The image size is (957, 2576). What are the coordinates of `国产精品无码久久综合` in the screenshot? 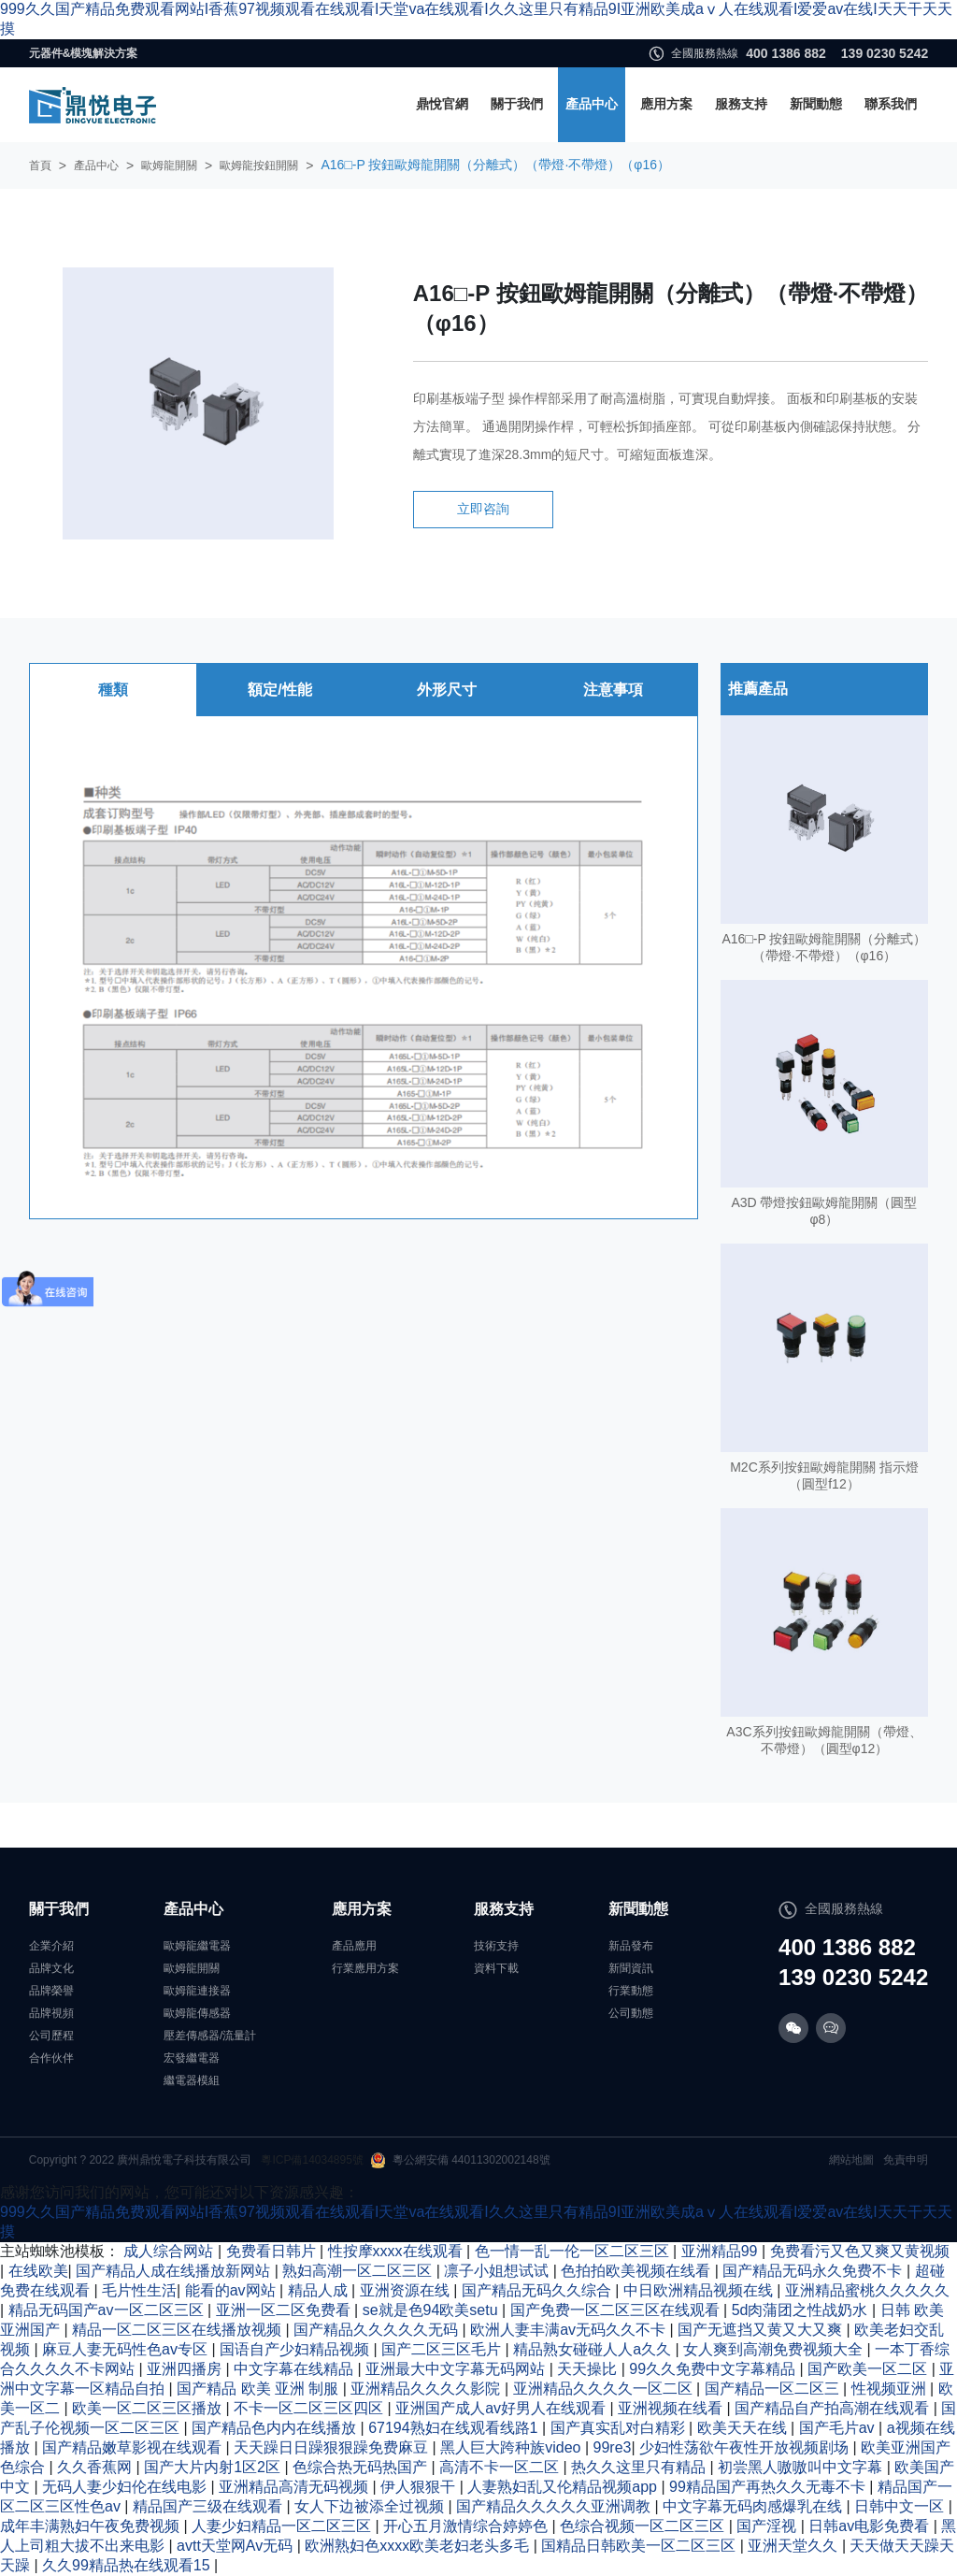 It's located at (538, 2290).